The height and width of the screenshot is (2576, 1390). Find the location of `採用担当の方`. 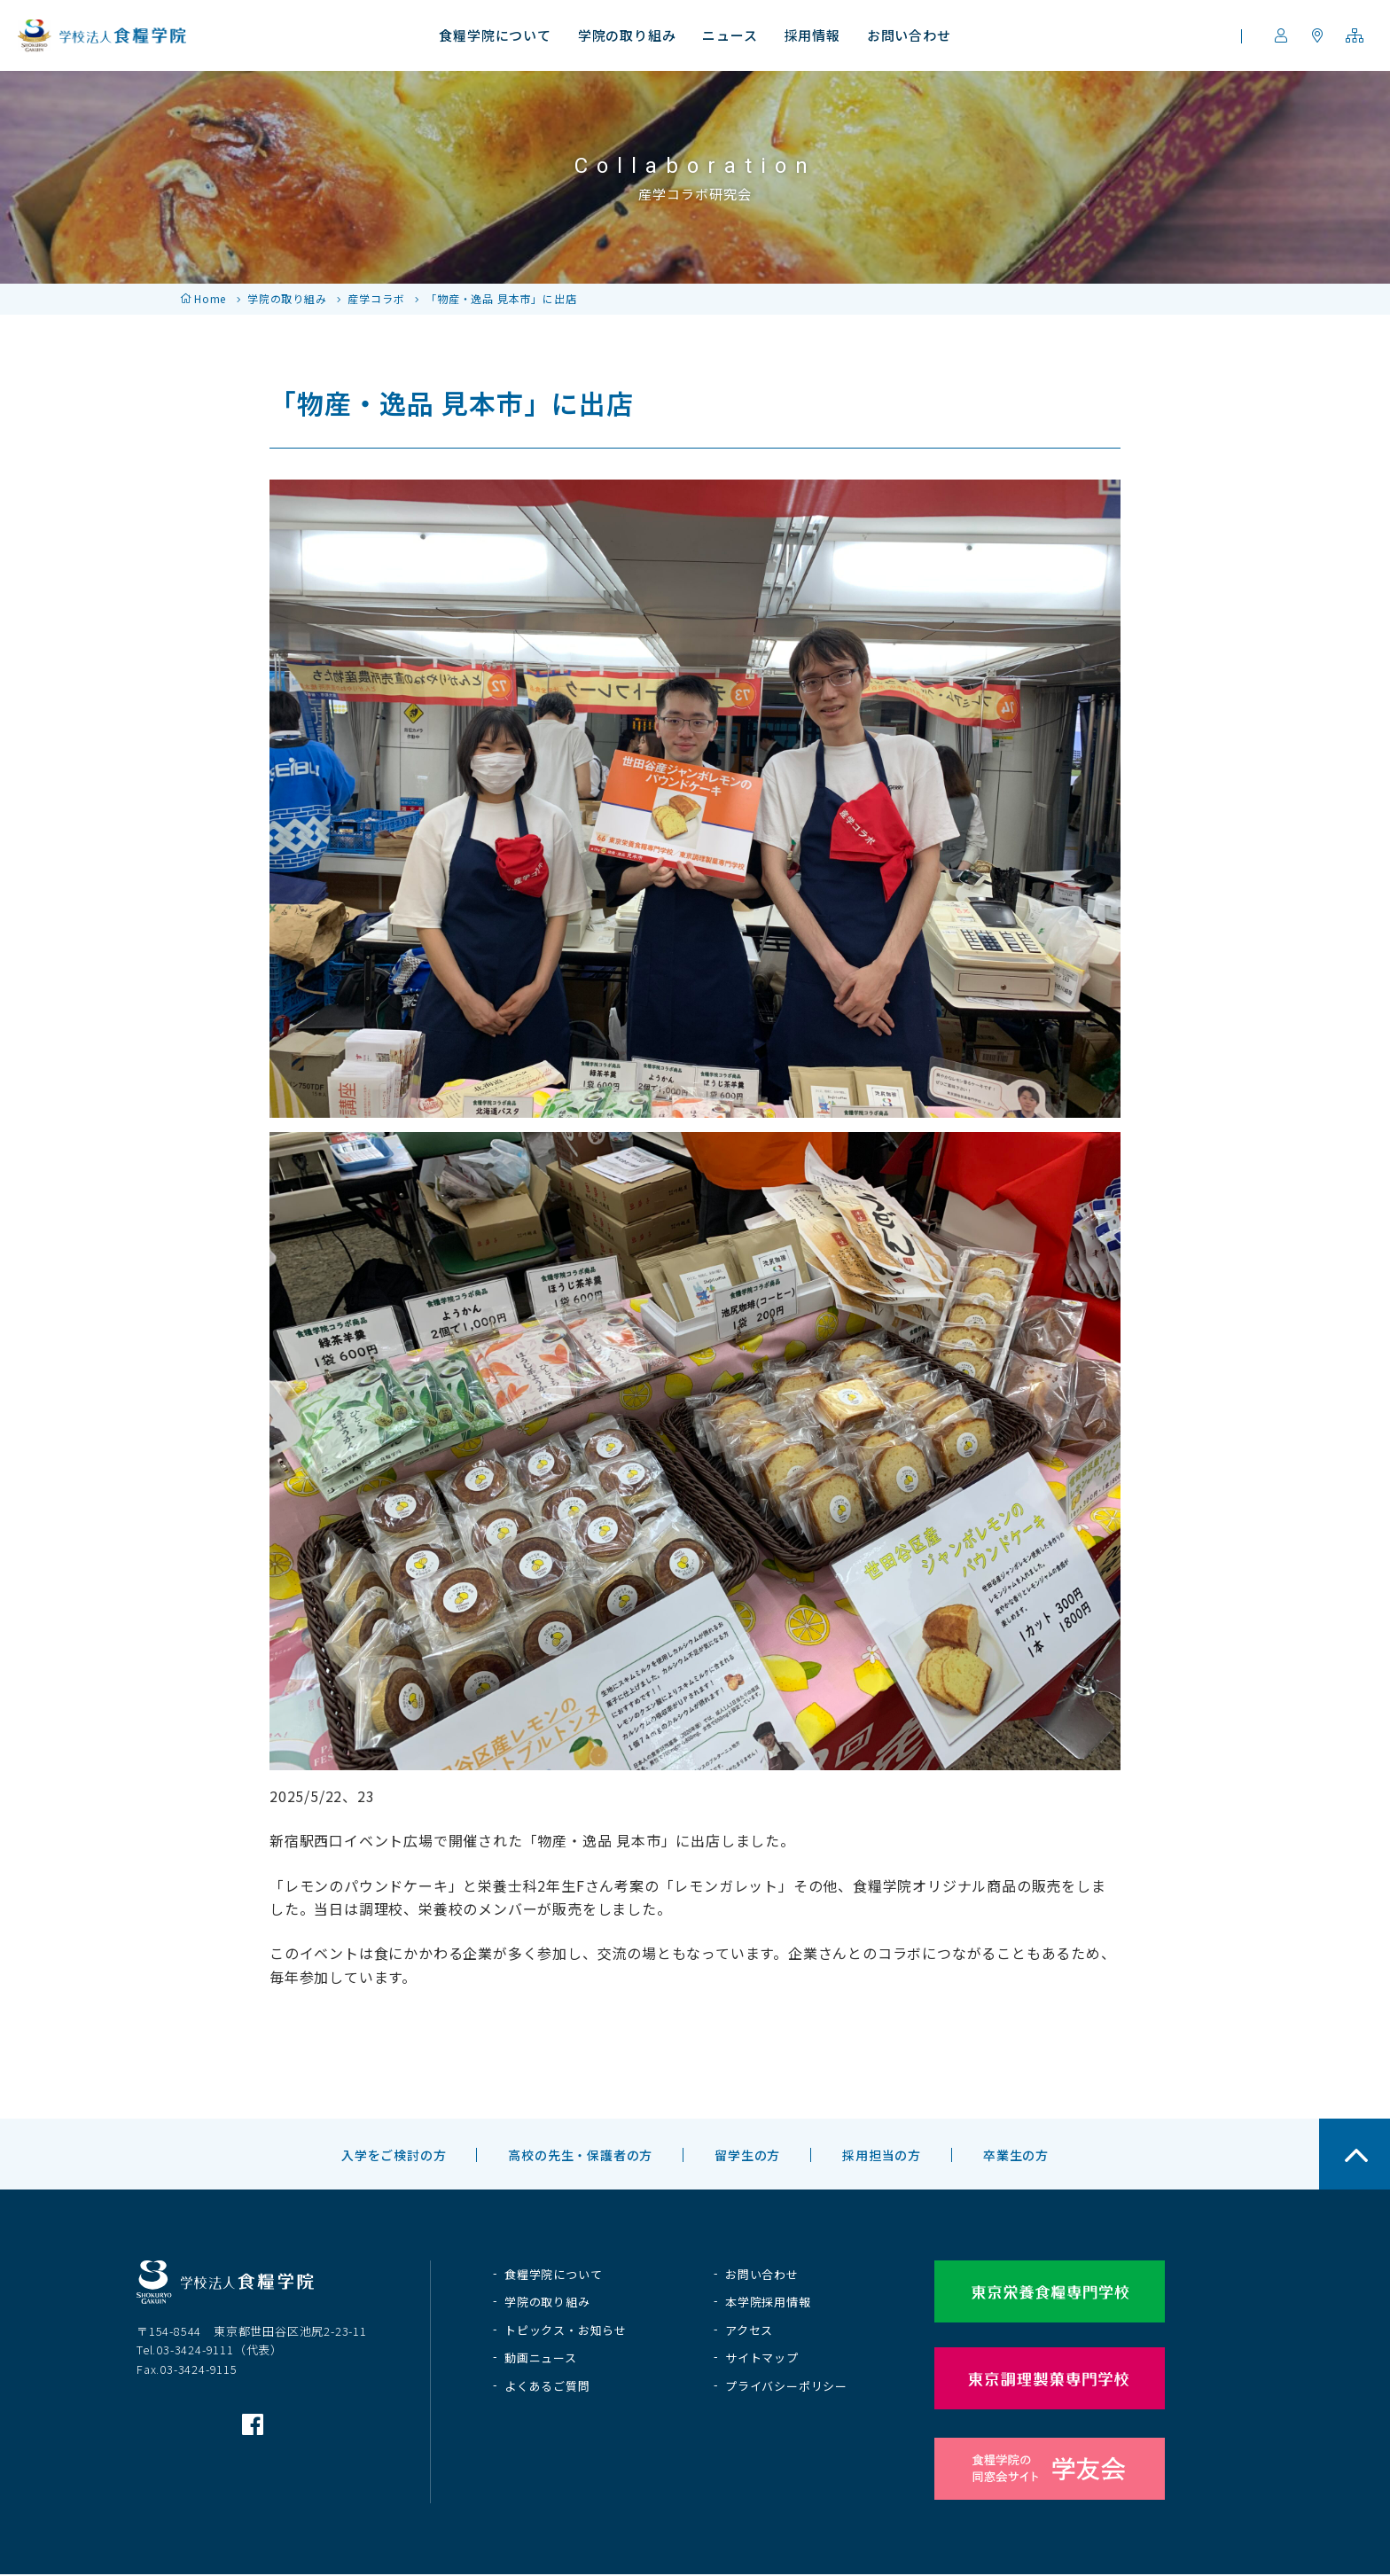

採用担当の方 is located at coordinates (881, 2155).